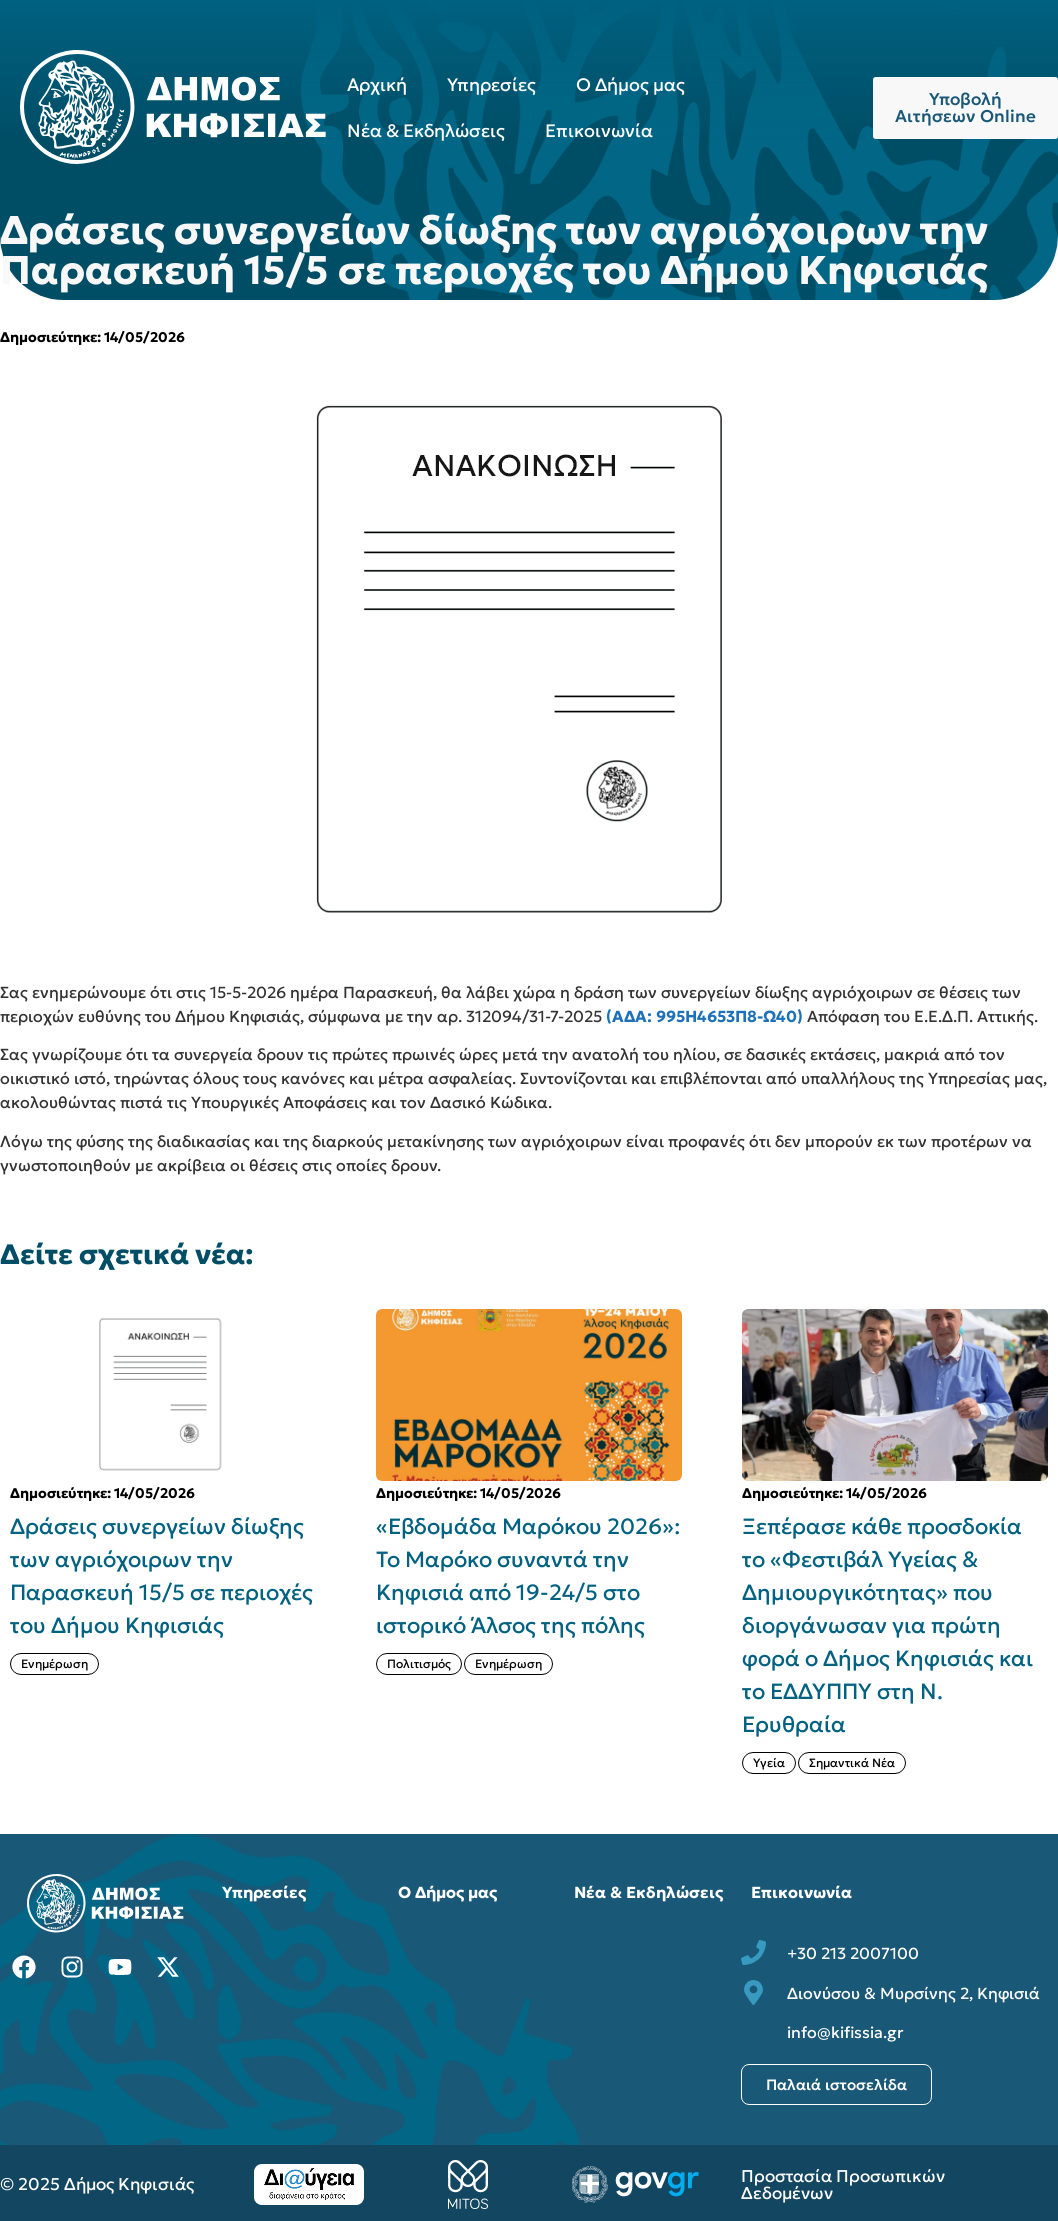 The image size is (1058, 2221). I want to click on Νέα & Εκδηλώσεις, so click(426, 130).